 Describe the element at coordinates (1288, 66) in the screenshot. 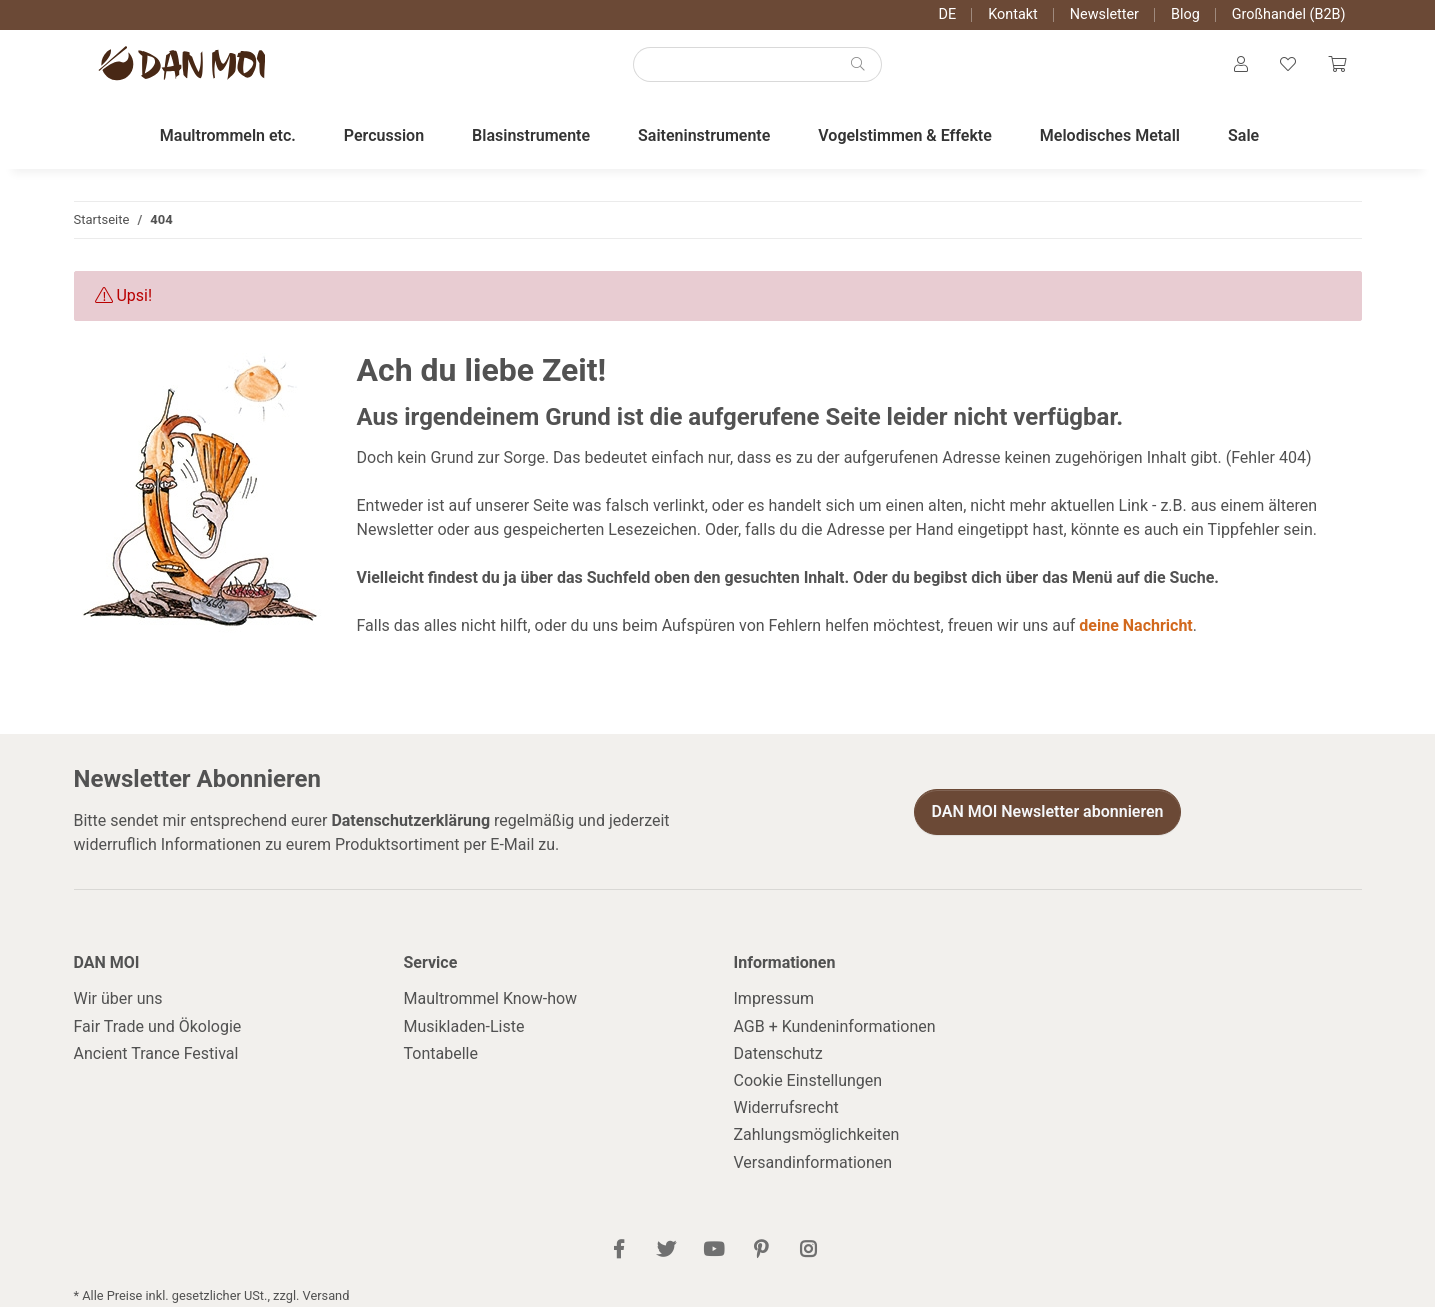

I see `[Wunschzettel]` at that location.